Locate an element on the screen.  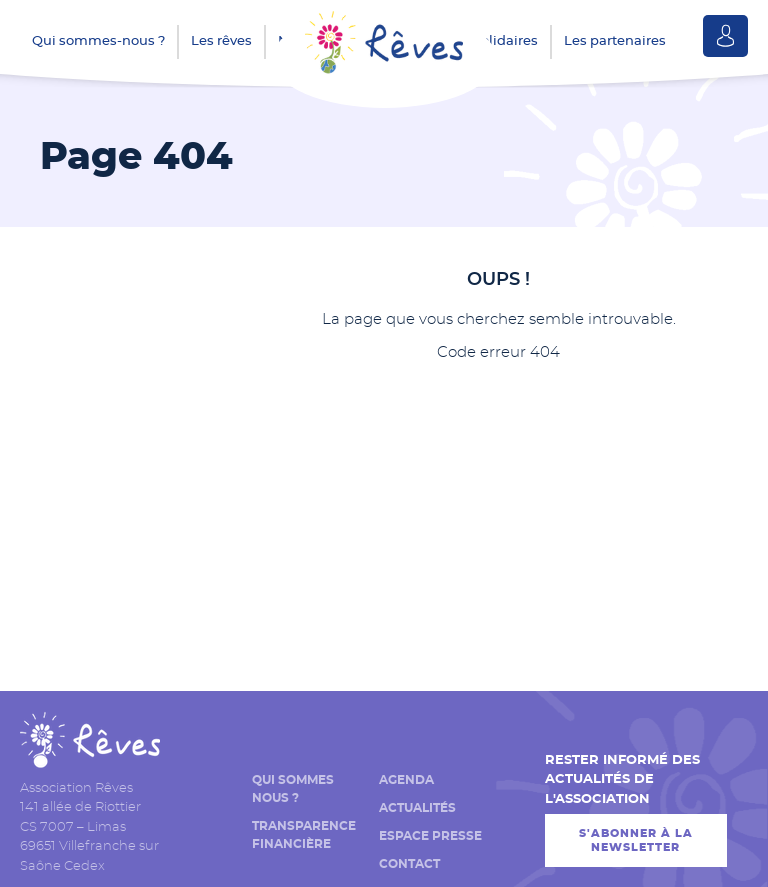
Les rêves is located at coordinates (221, 41).